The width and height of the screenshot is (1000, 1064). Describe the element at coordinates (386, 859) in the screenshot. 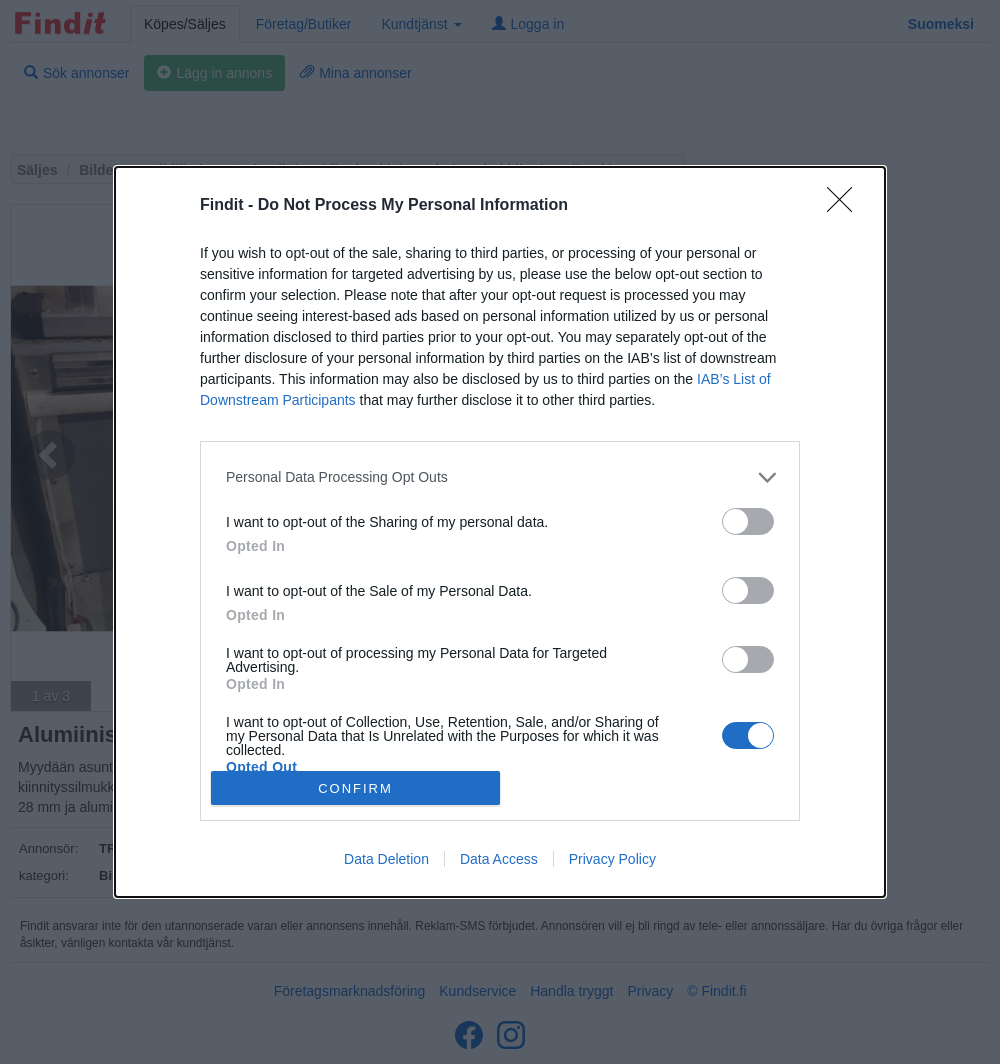

I see `Data Deletion` at that location.